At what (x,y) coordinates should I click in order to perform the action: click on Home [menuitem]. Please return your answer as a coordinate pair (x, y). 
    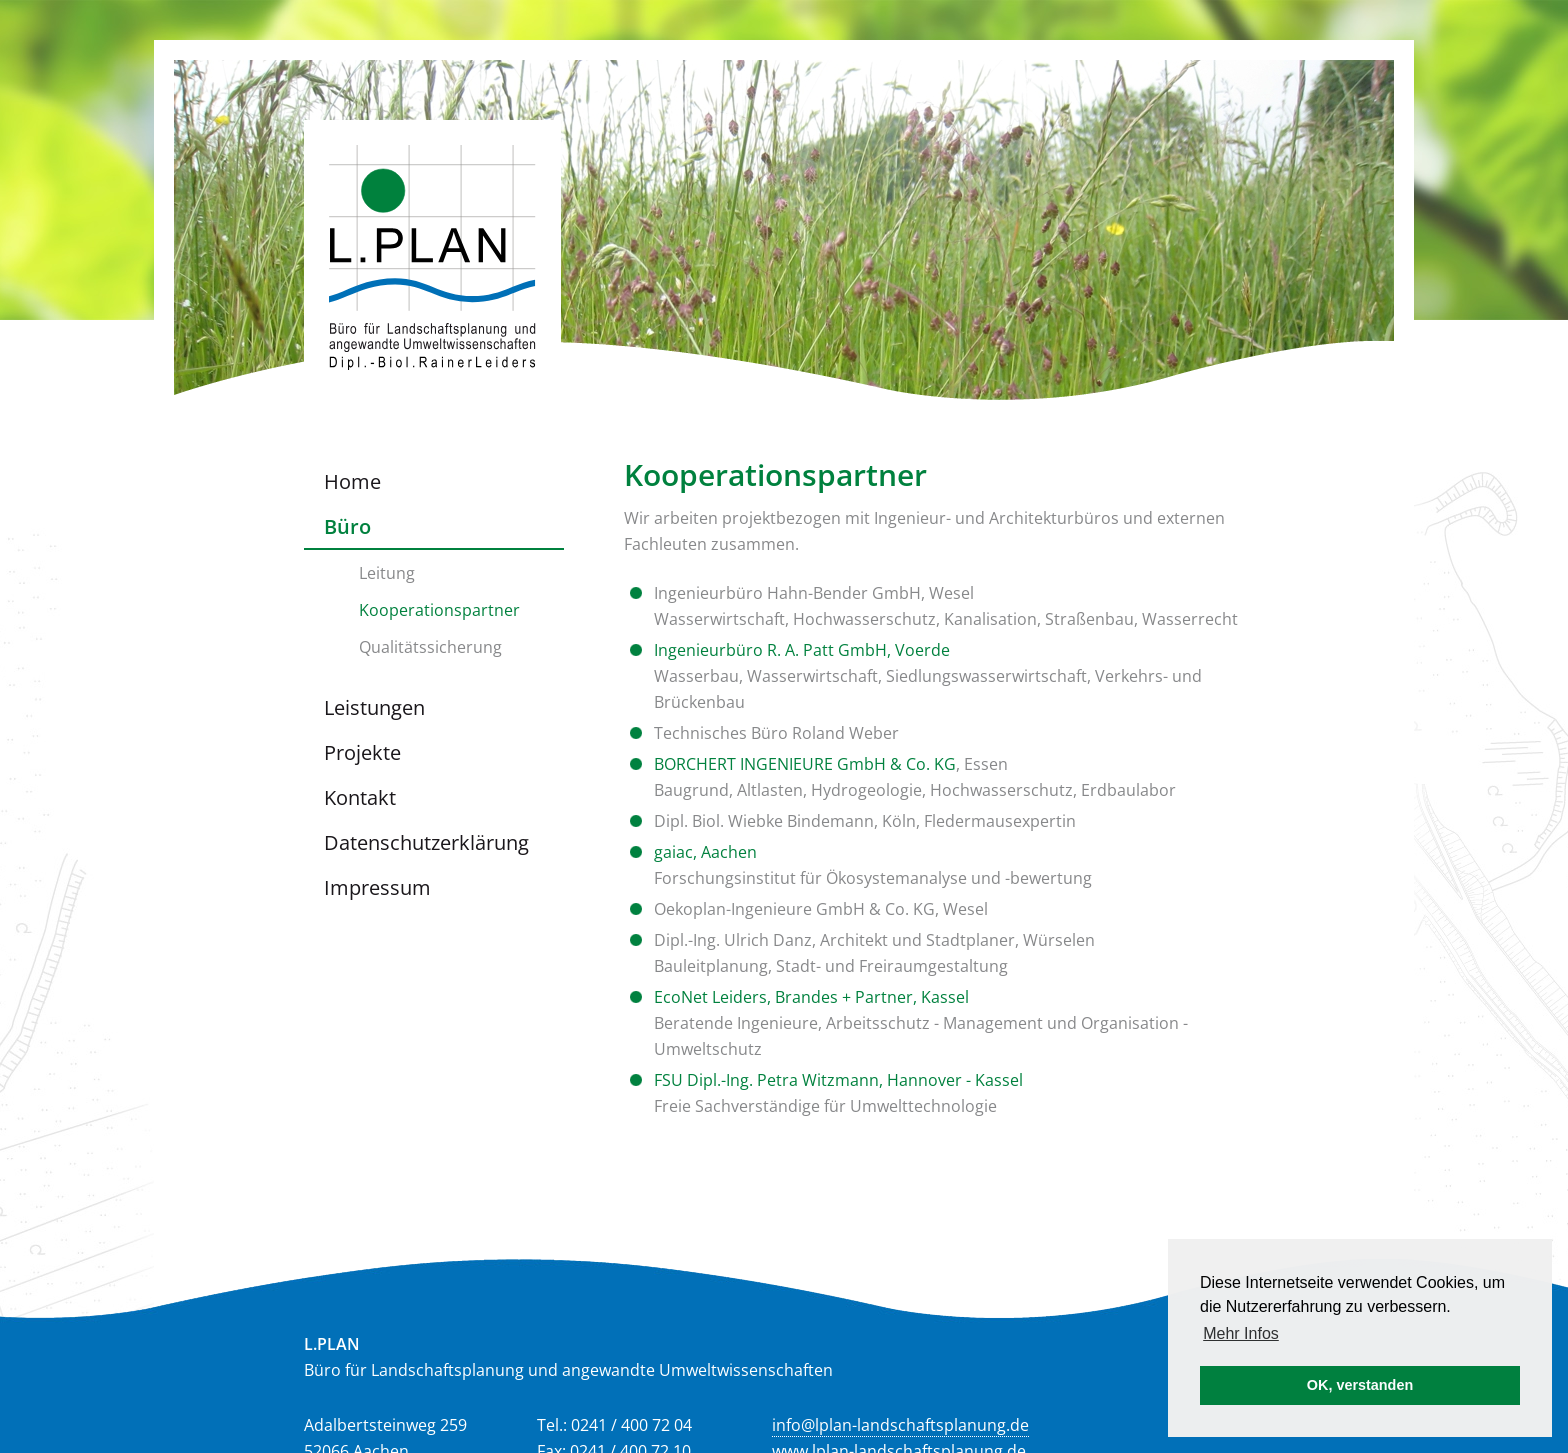
    Looking at the image, I should click on (352, 481).